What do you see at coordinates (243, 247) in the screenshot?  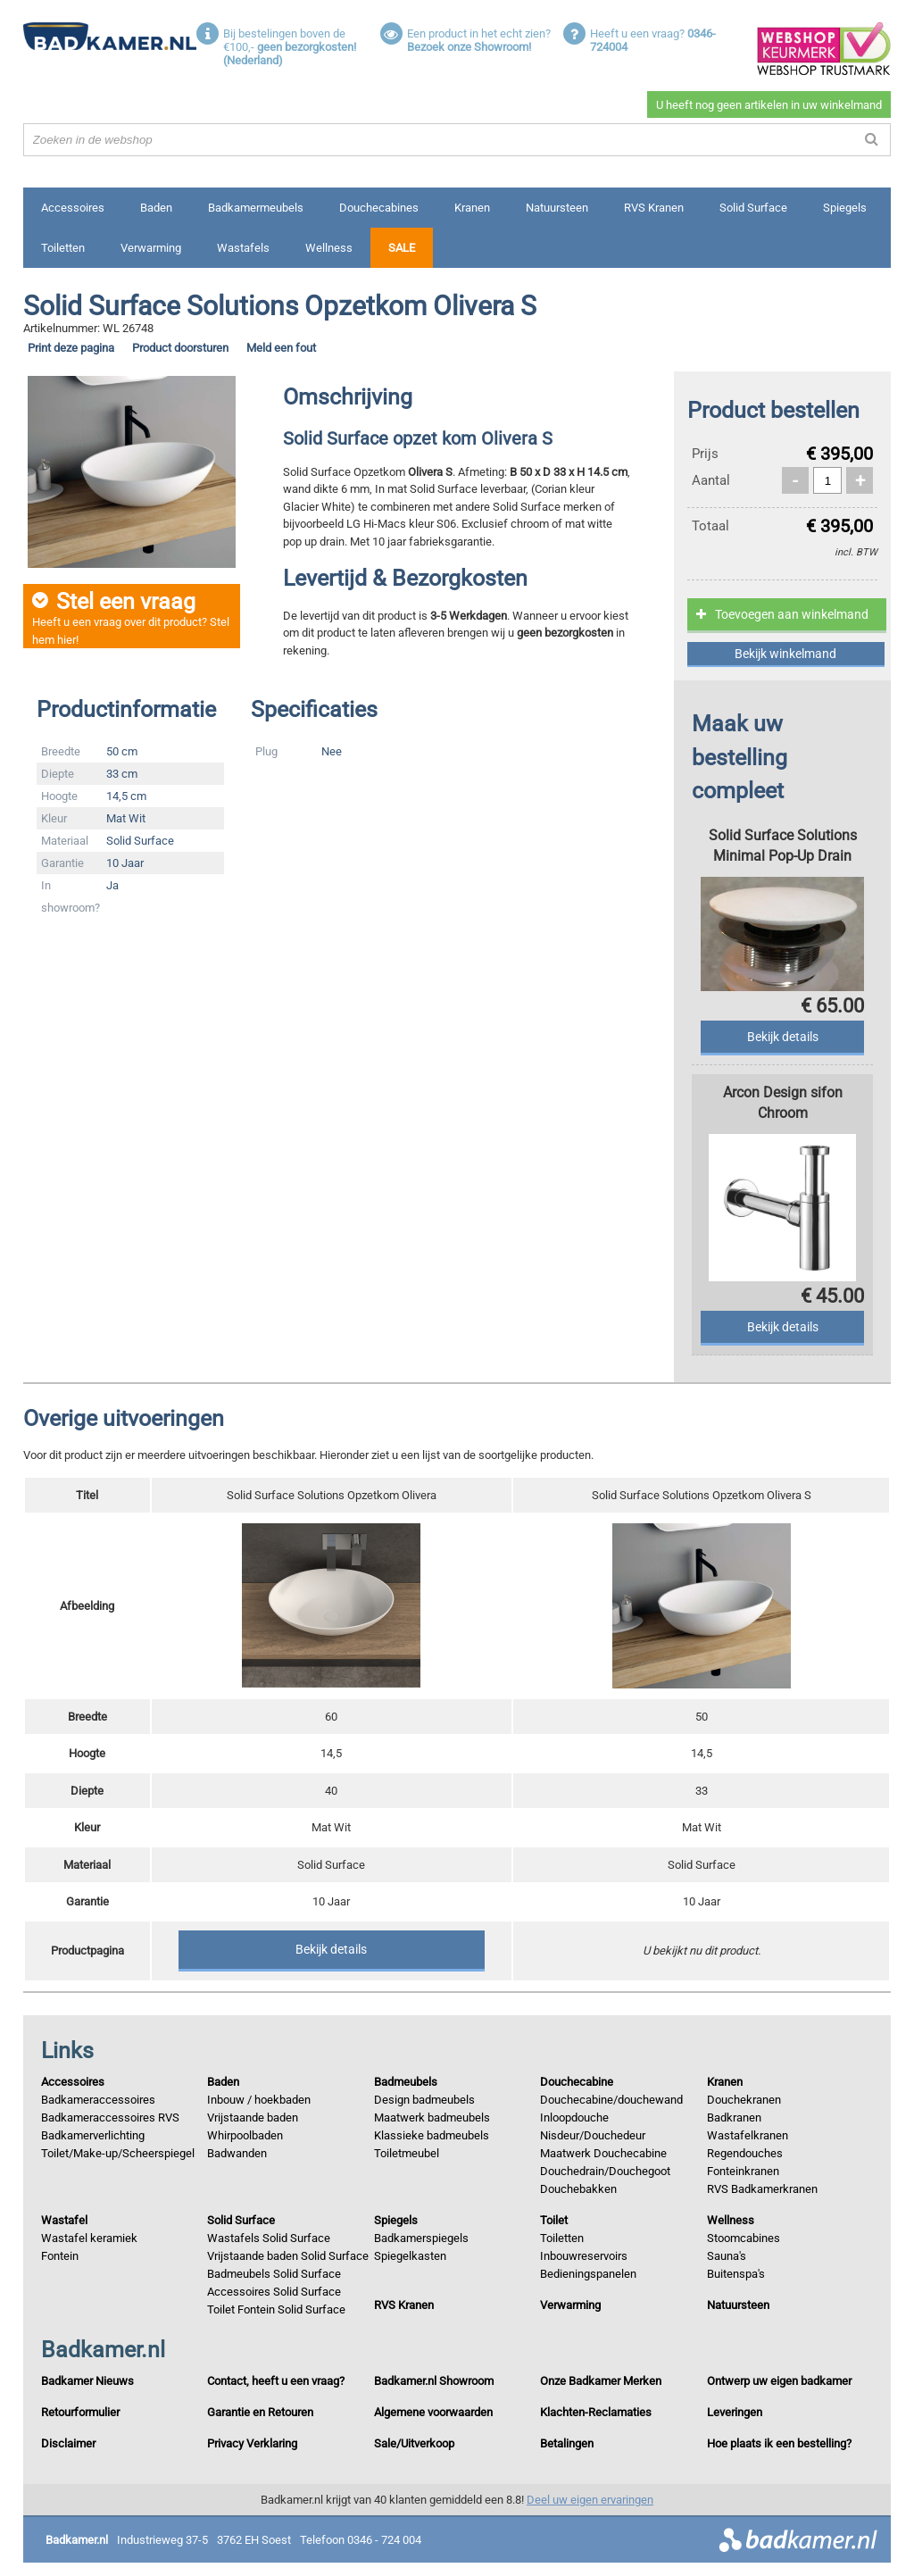 I see `Wastafels` at bounding box center [243, 247].